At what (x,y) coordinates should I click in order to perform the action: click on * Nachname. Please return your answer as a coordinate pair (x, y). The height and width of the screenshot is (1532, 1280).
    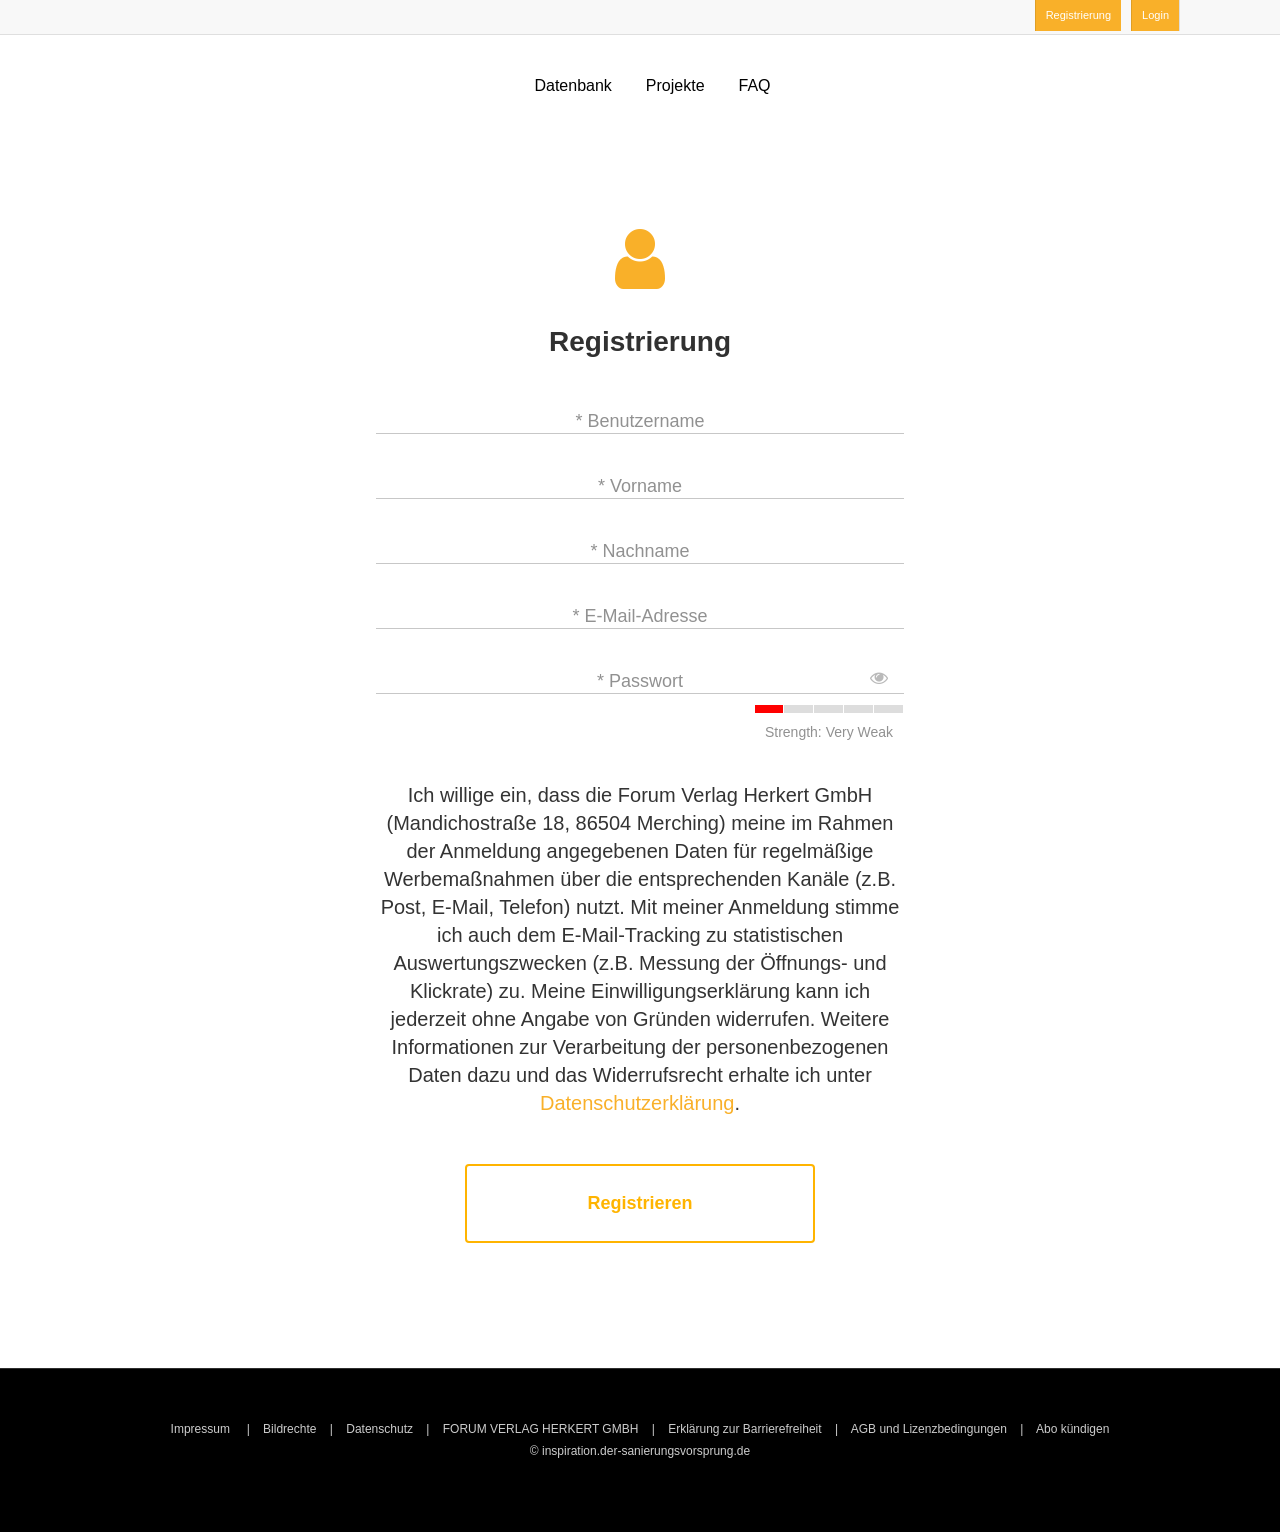
    Looking at the image, I should click on (639, 551).